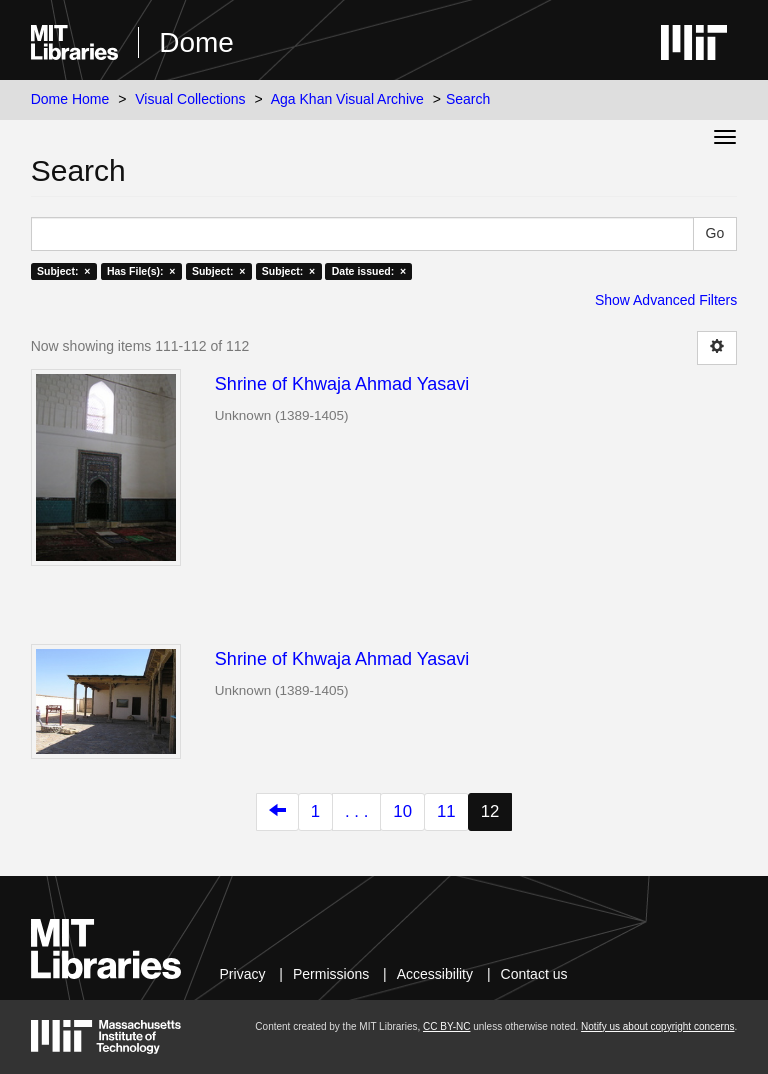 The width and height of the screenshot is (768, 1074). I want to click on Subject: ×, so click(63, 271).